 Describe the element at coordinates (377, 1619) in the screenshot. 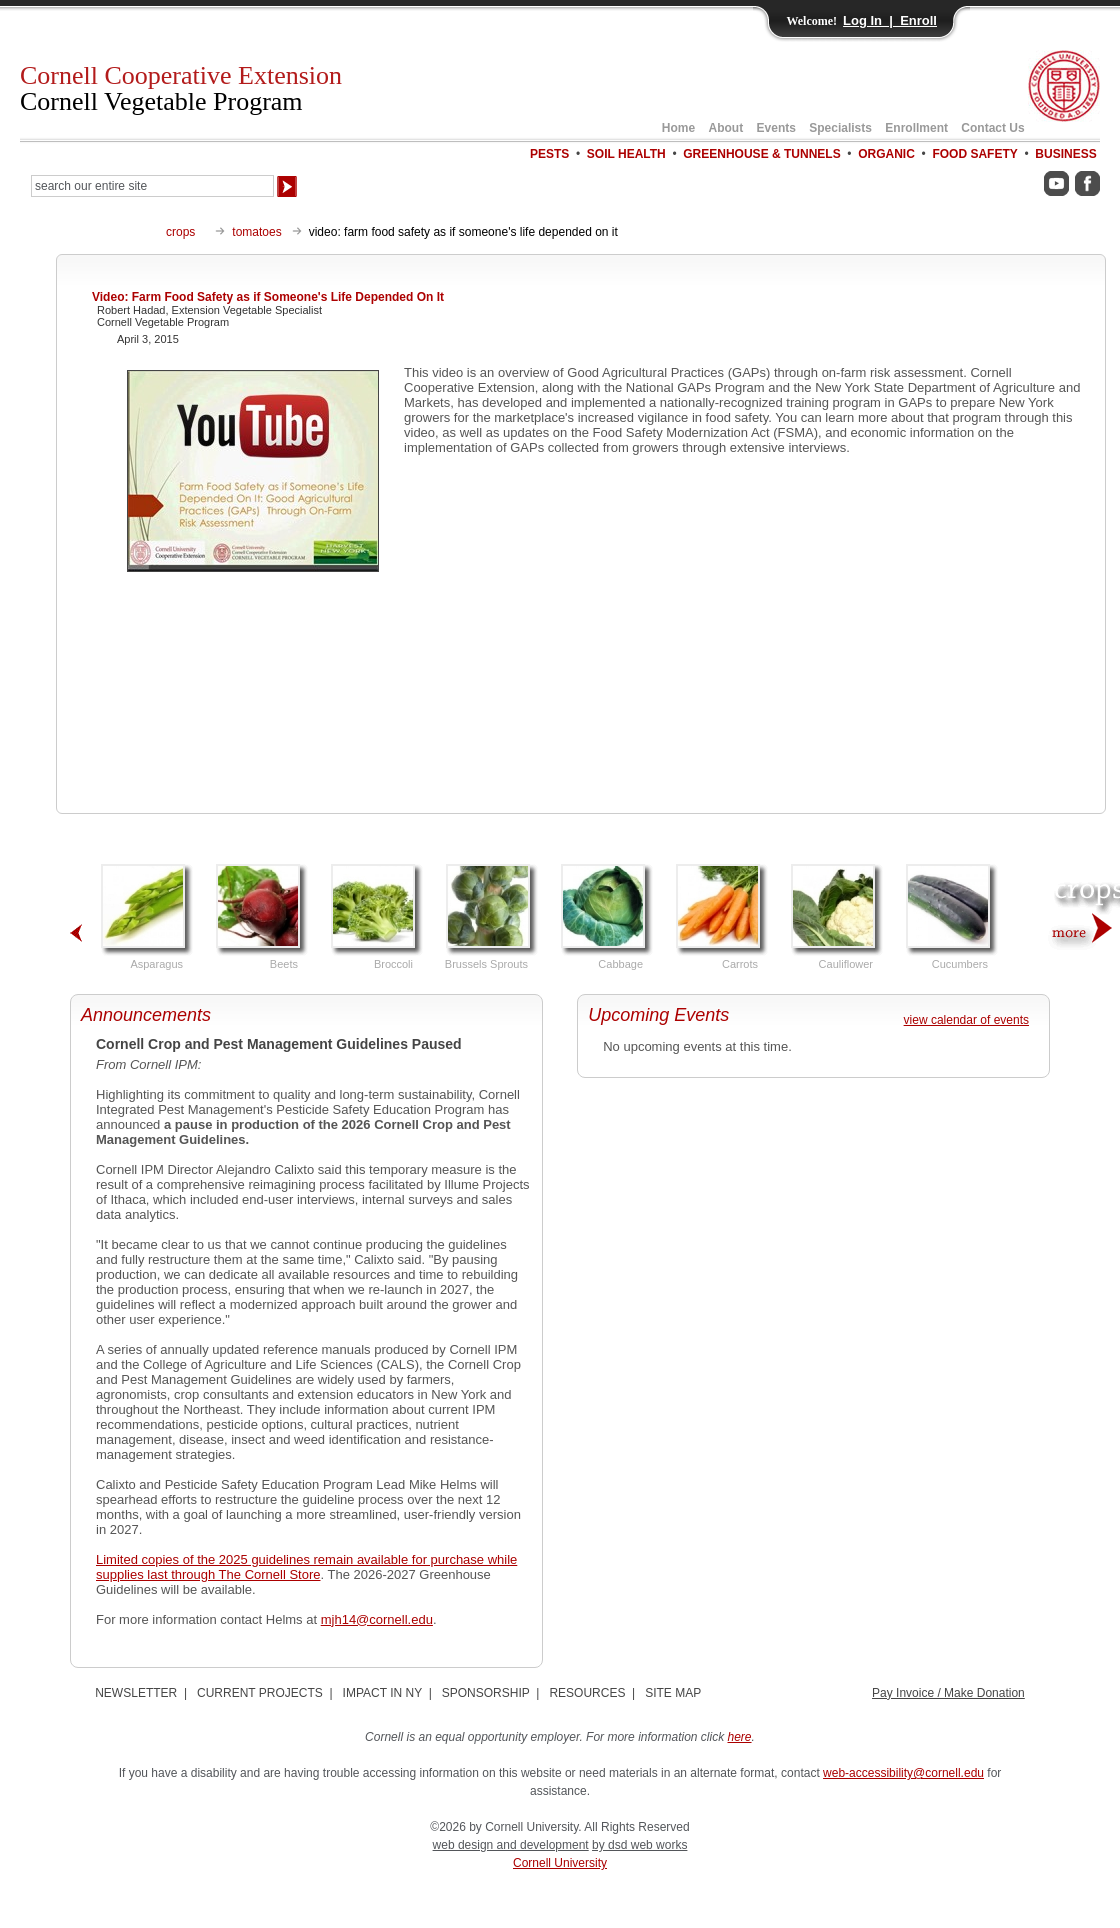

I see `mjh14@cornell.edu` at that location.